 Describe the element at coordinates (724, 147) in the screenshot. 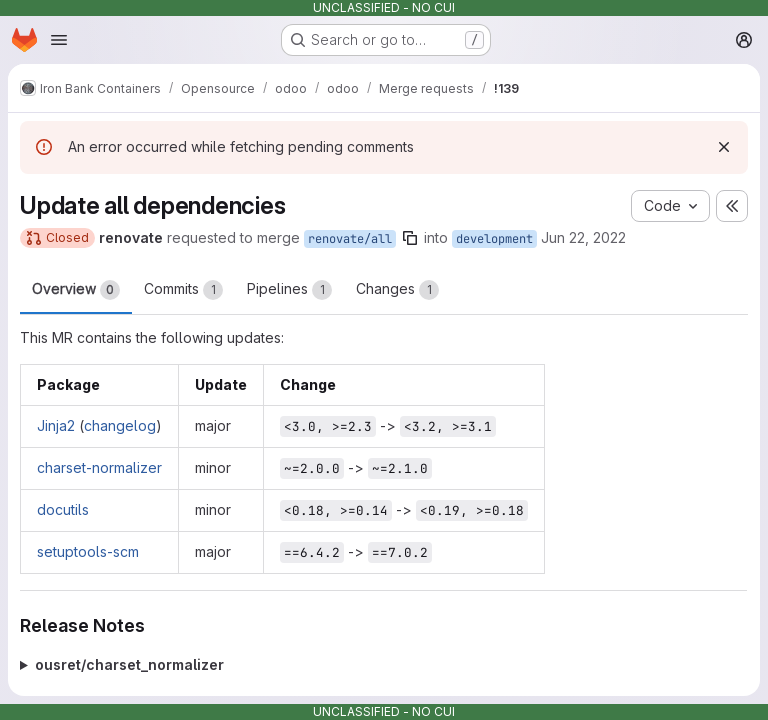

I see `[Dismiss]` at that location.